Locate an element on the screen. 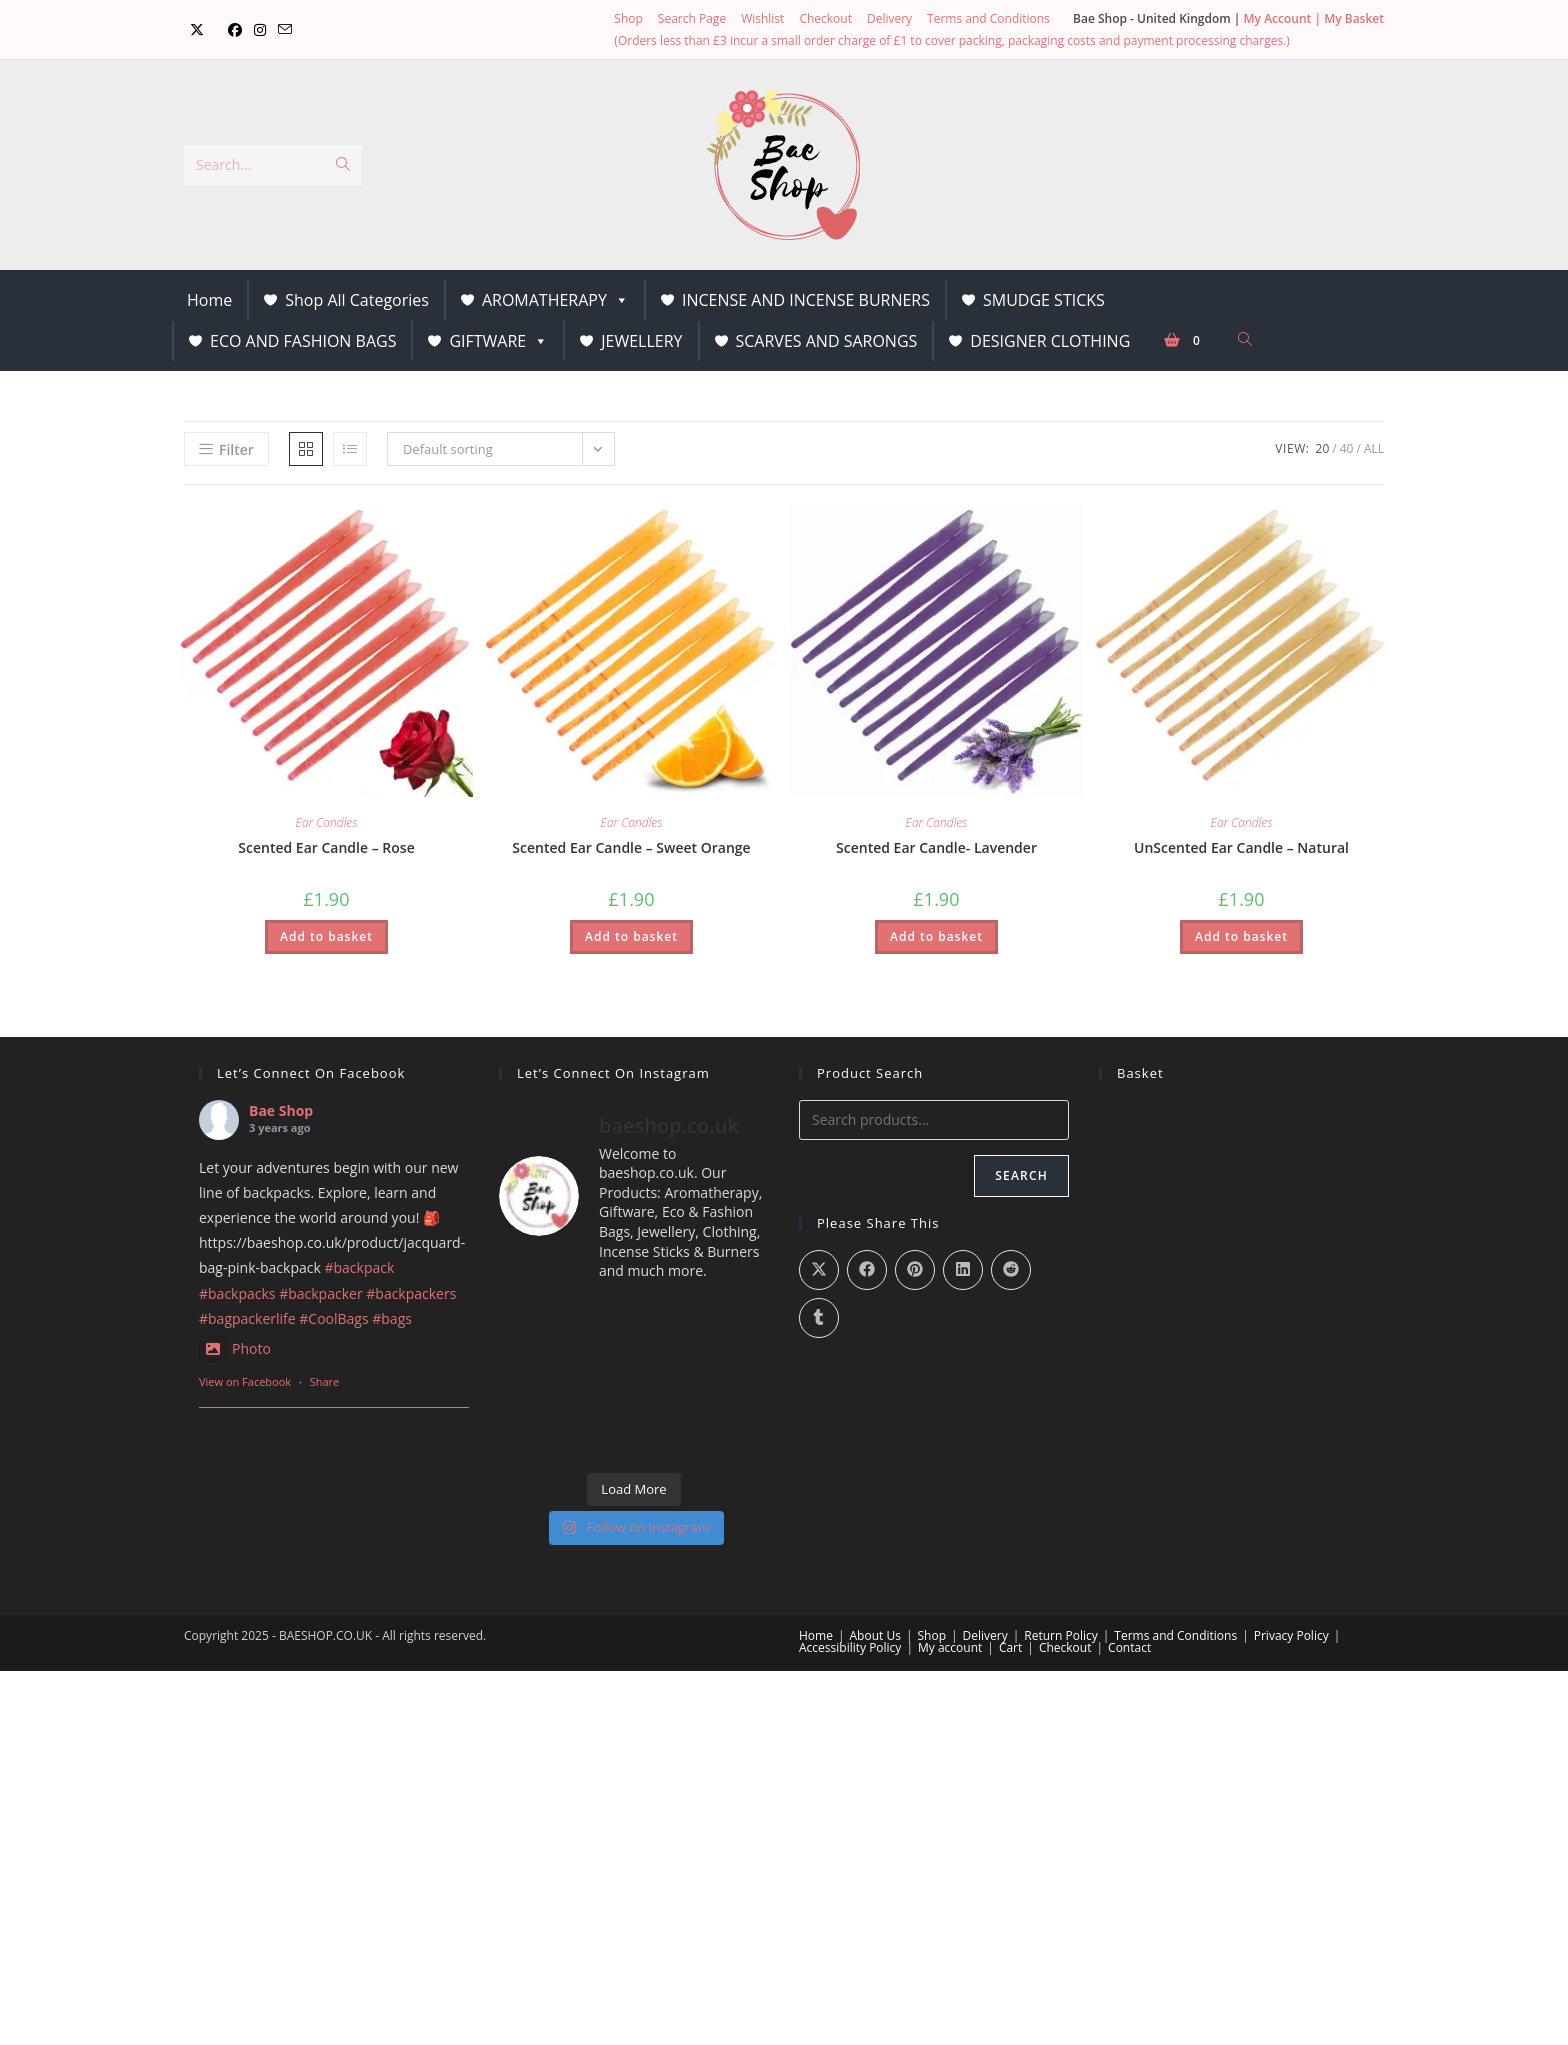 This screenshot has height=2045, width=1568. Share is located at coordinates (325, 1381).